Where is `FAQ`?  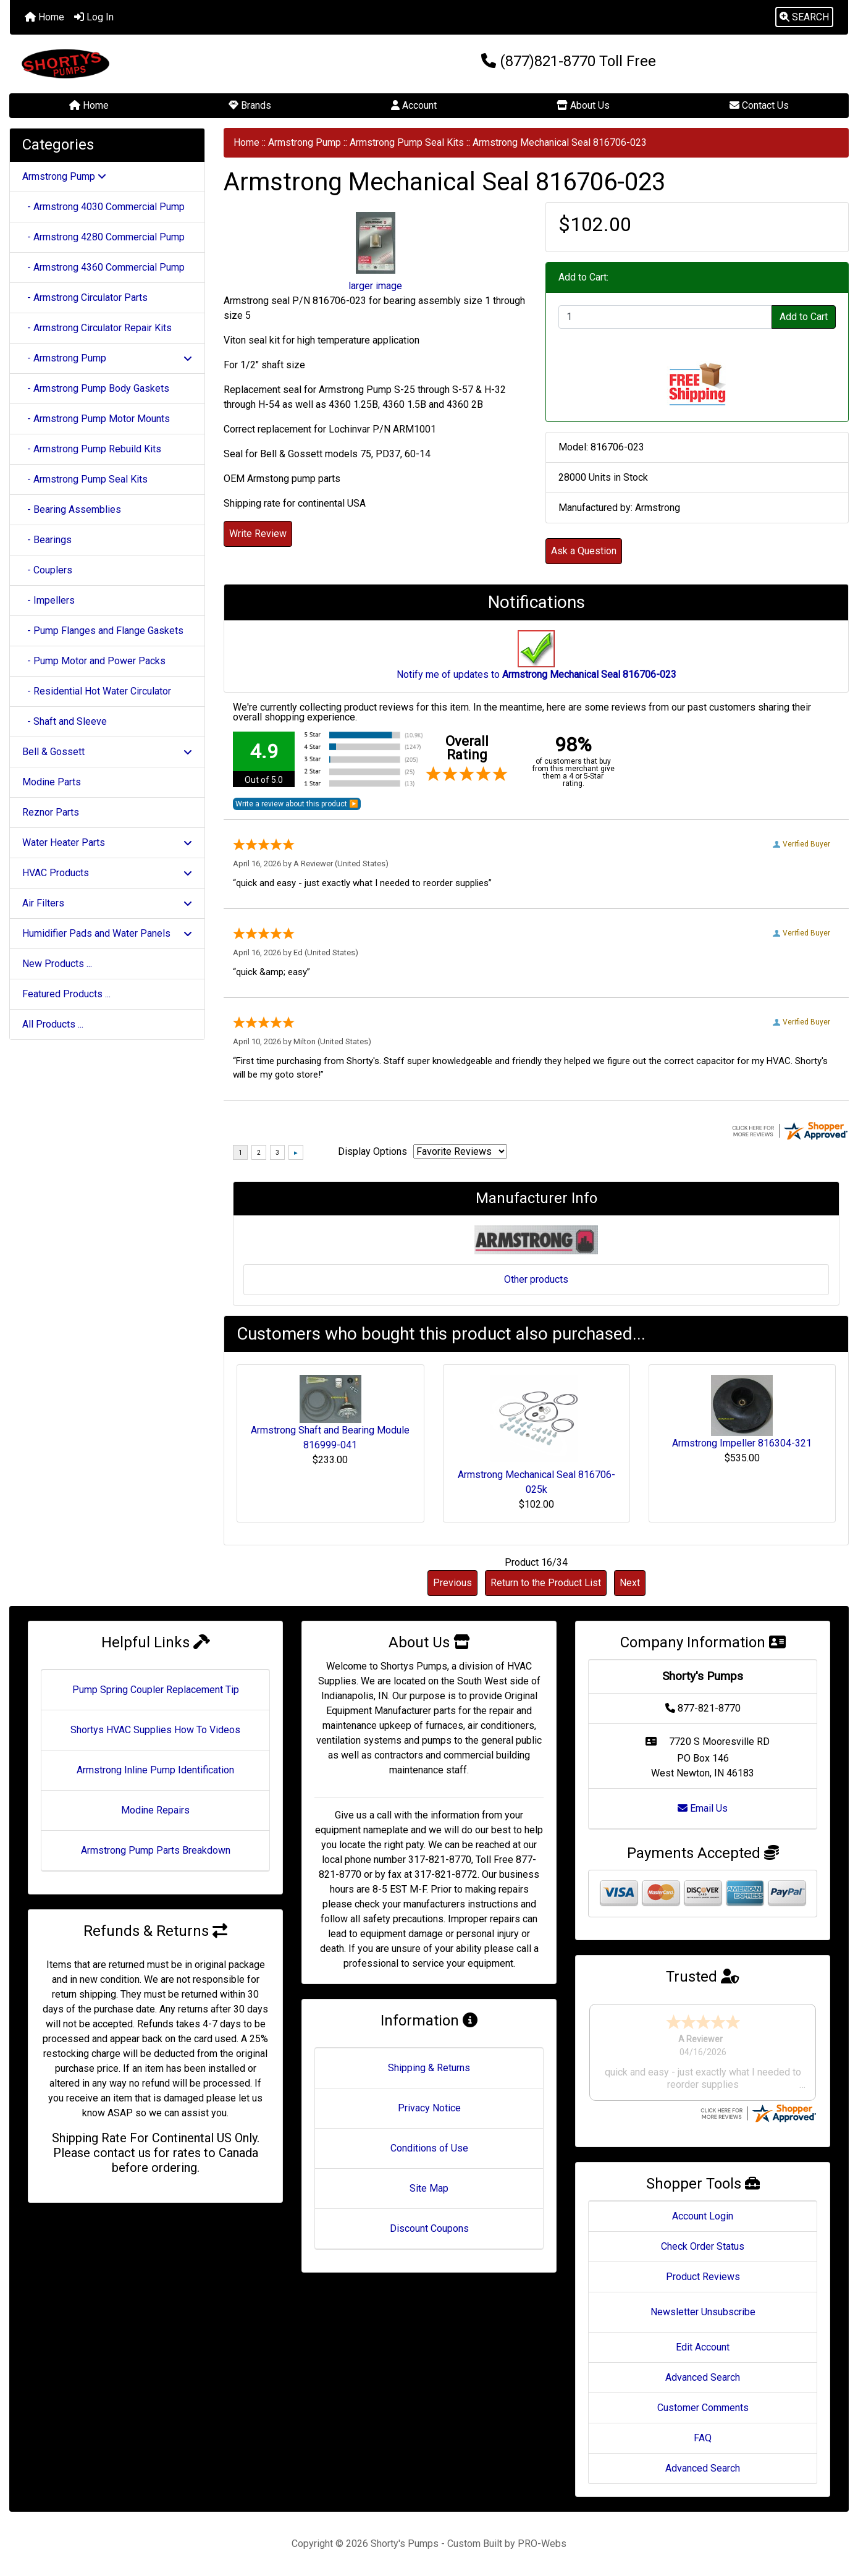 FAQ is located at coordinates (703, 2438).